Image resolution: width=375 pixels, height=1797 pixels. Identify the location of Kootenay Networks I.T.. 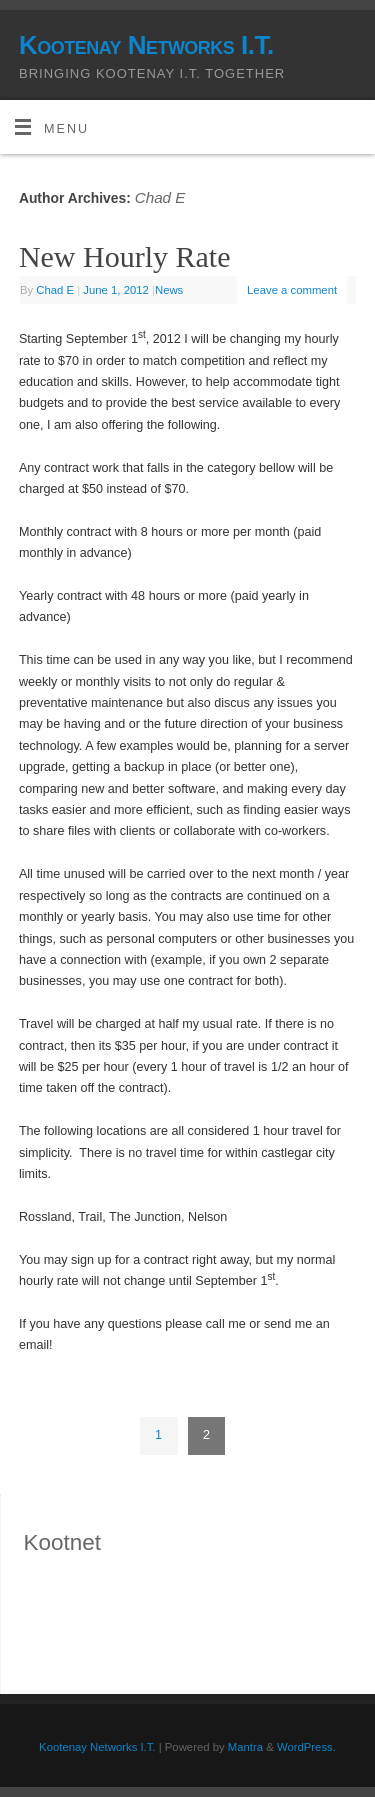
(146, 45).